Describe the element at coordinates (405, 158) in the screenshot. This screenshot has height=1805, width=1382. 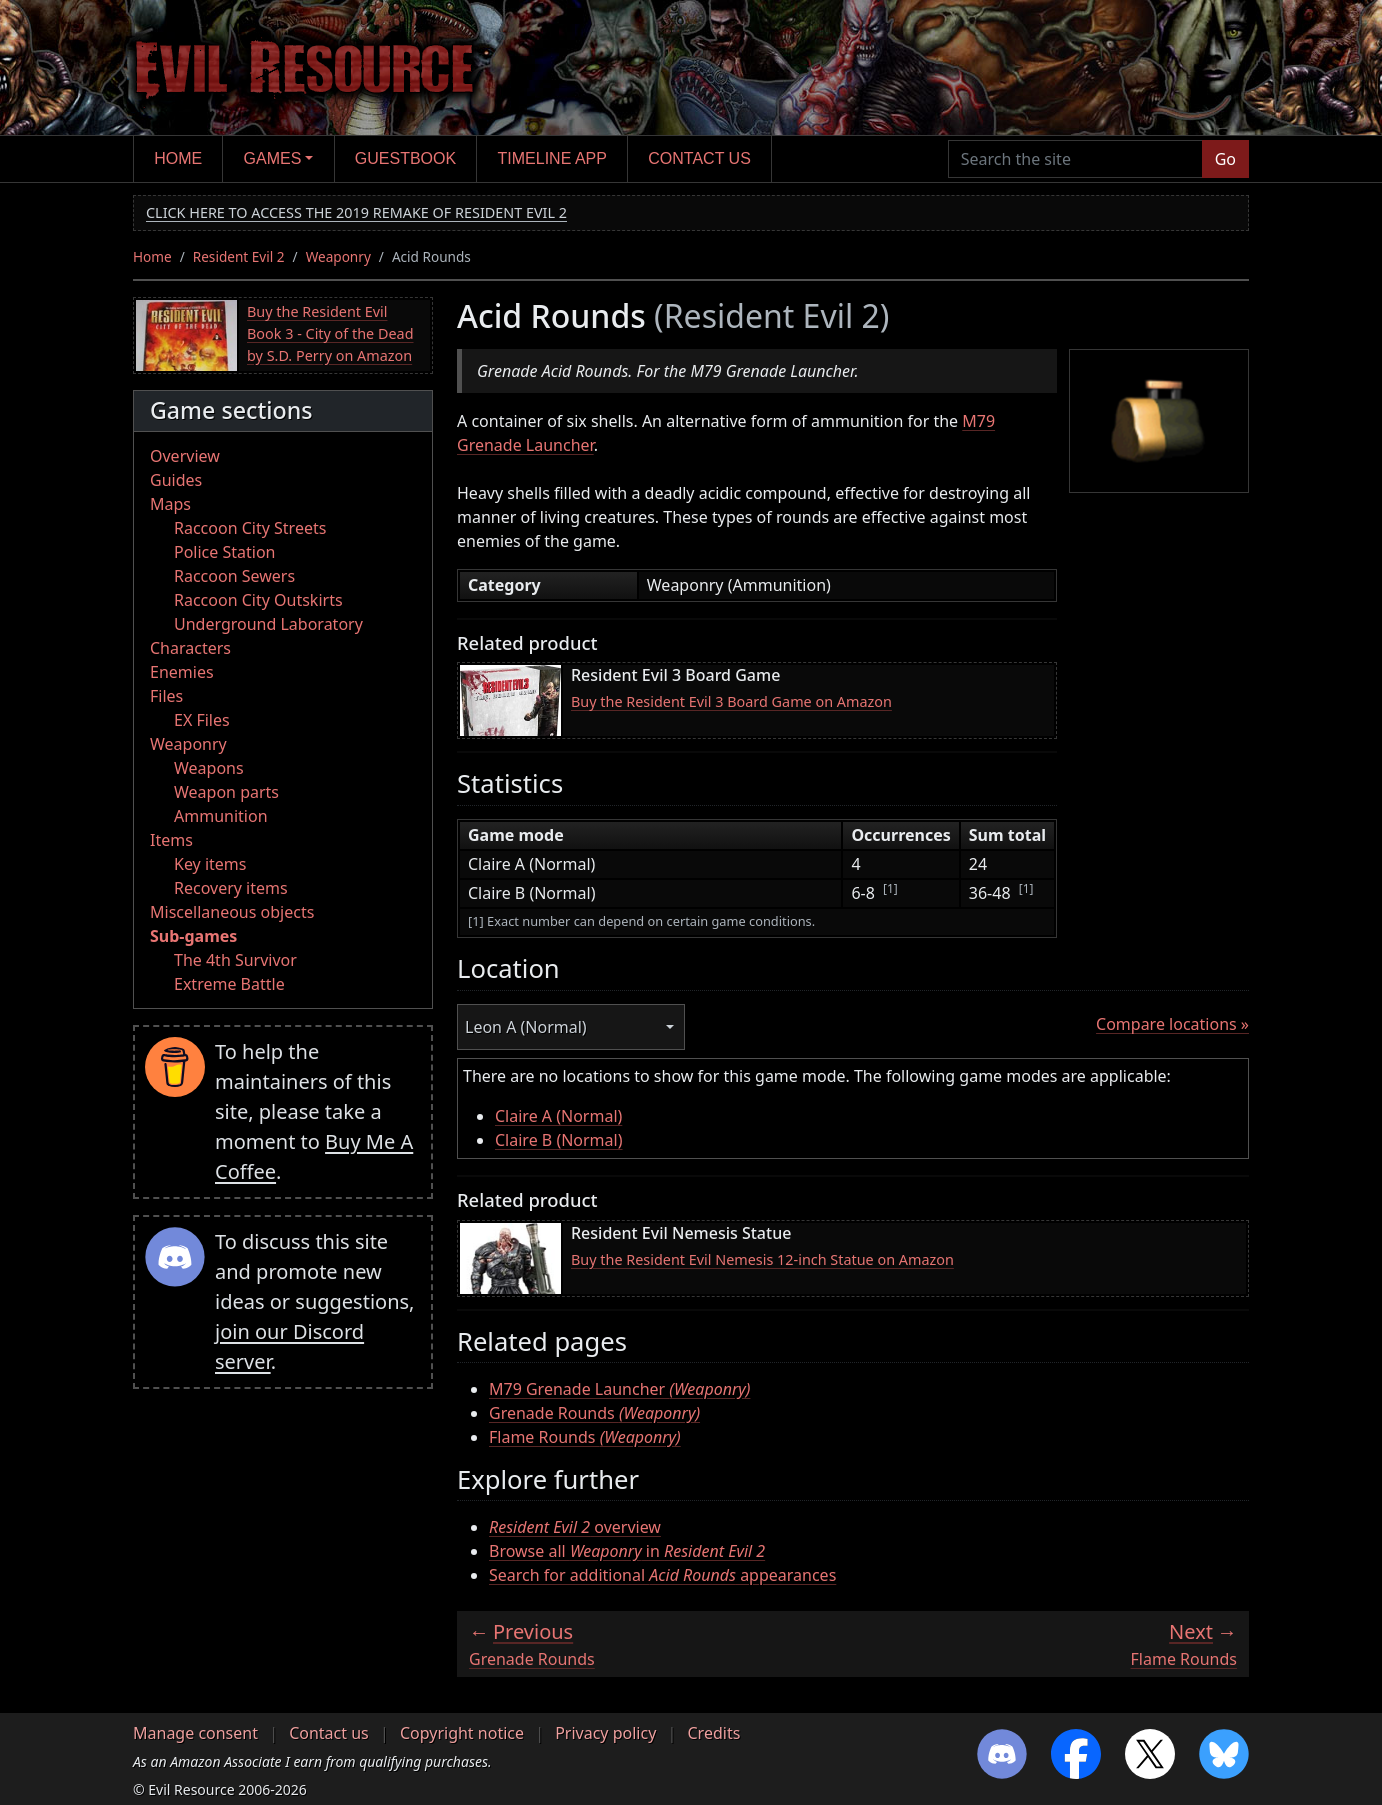
I see `Guestbook` at that location.